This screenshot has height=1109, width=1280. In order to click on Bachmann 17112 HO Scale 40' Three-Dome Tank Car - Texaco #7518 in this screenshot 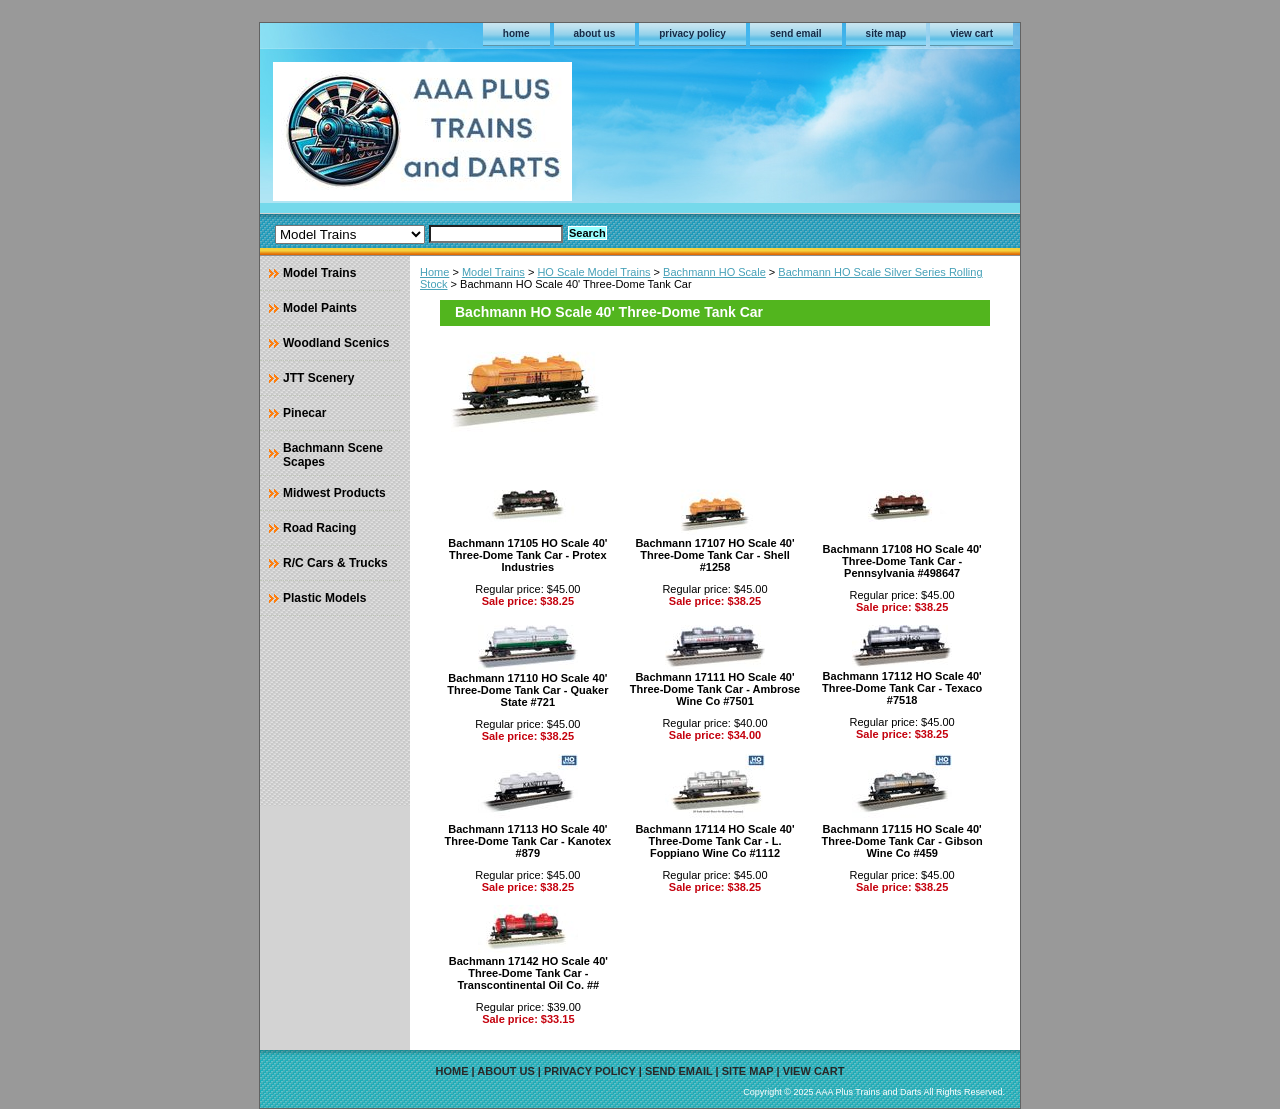, I will do `click(902, 688)`.